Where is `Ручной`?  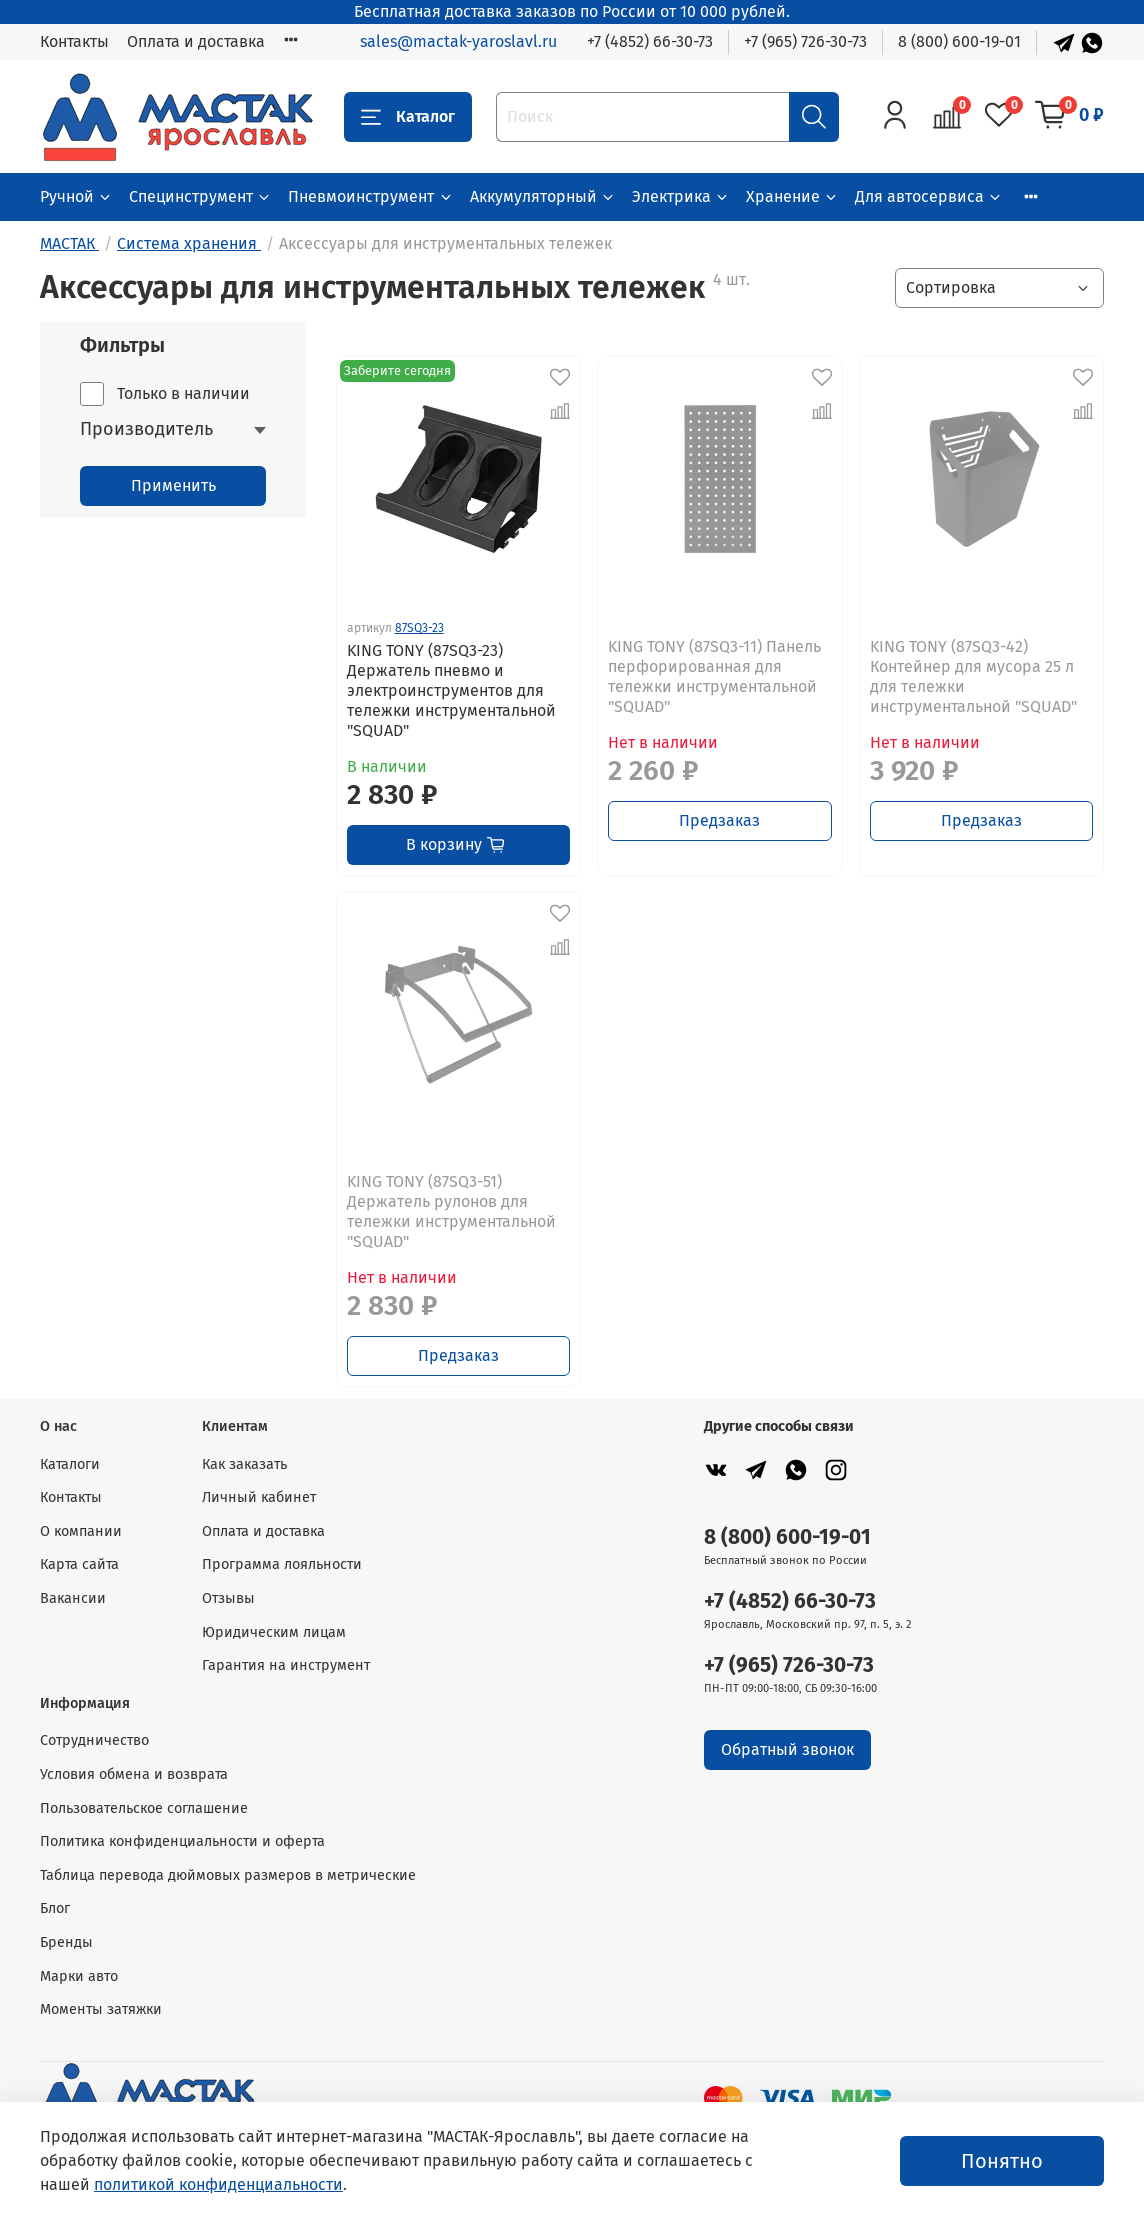
Ручной is located at coordinates (76, 196).